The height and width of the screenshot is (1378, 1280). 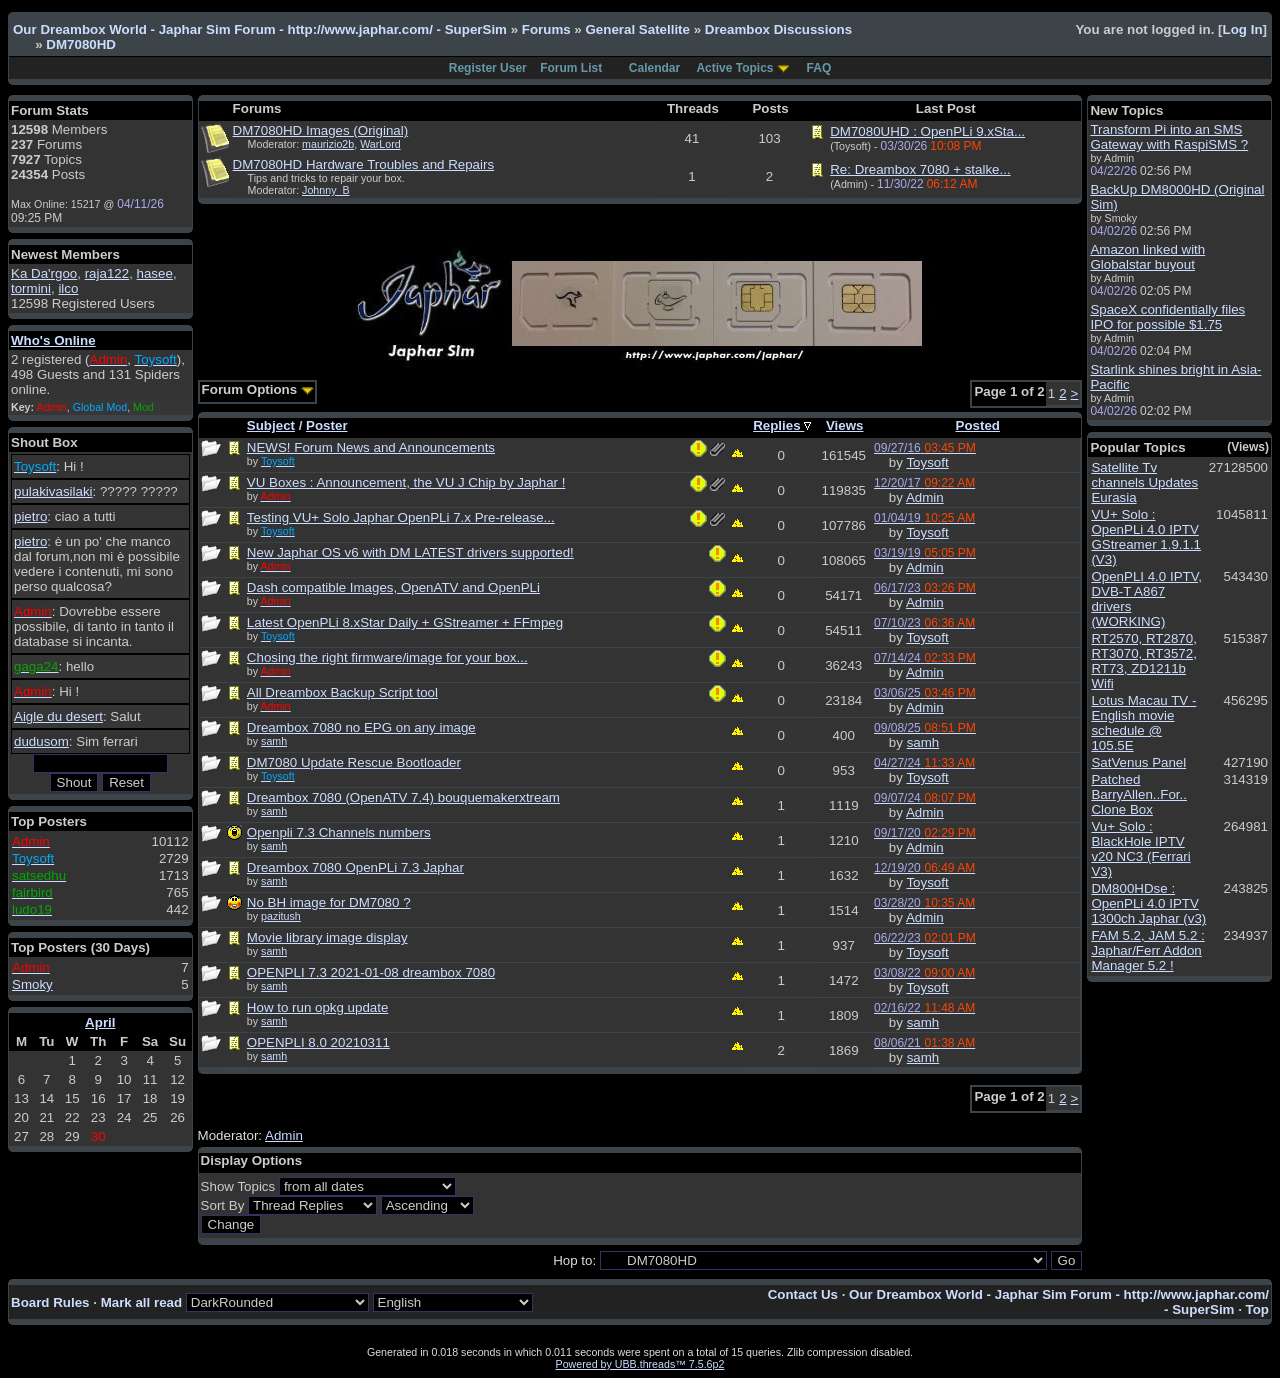 I want to click on Johnny_B, so click(x=325, y=190).